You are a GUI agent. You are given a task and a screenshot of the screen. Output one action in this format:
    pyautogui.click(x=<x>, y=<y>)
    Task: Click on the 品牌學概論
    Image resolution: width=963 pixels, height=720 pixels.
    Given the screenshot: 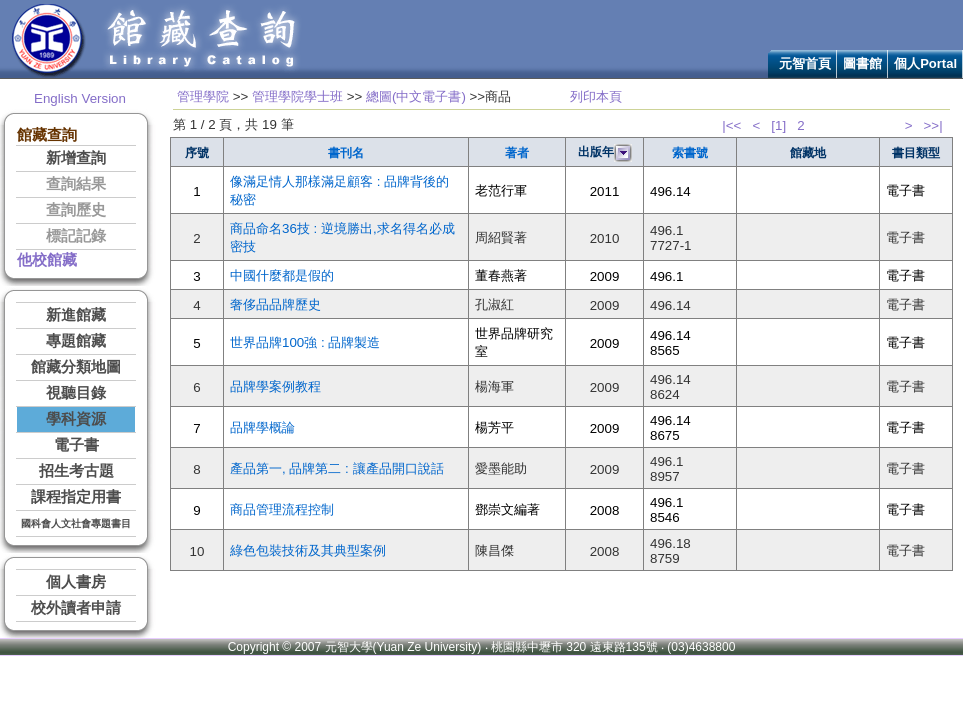 What is the action you would take?
    pyautogui.click(x=262, y=427)
    